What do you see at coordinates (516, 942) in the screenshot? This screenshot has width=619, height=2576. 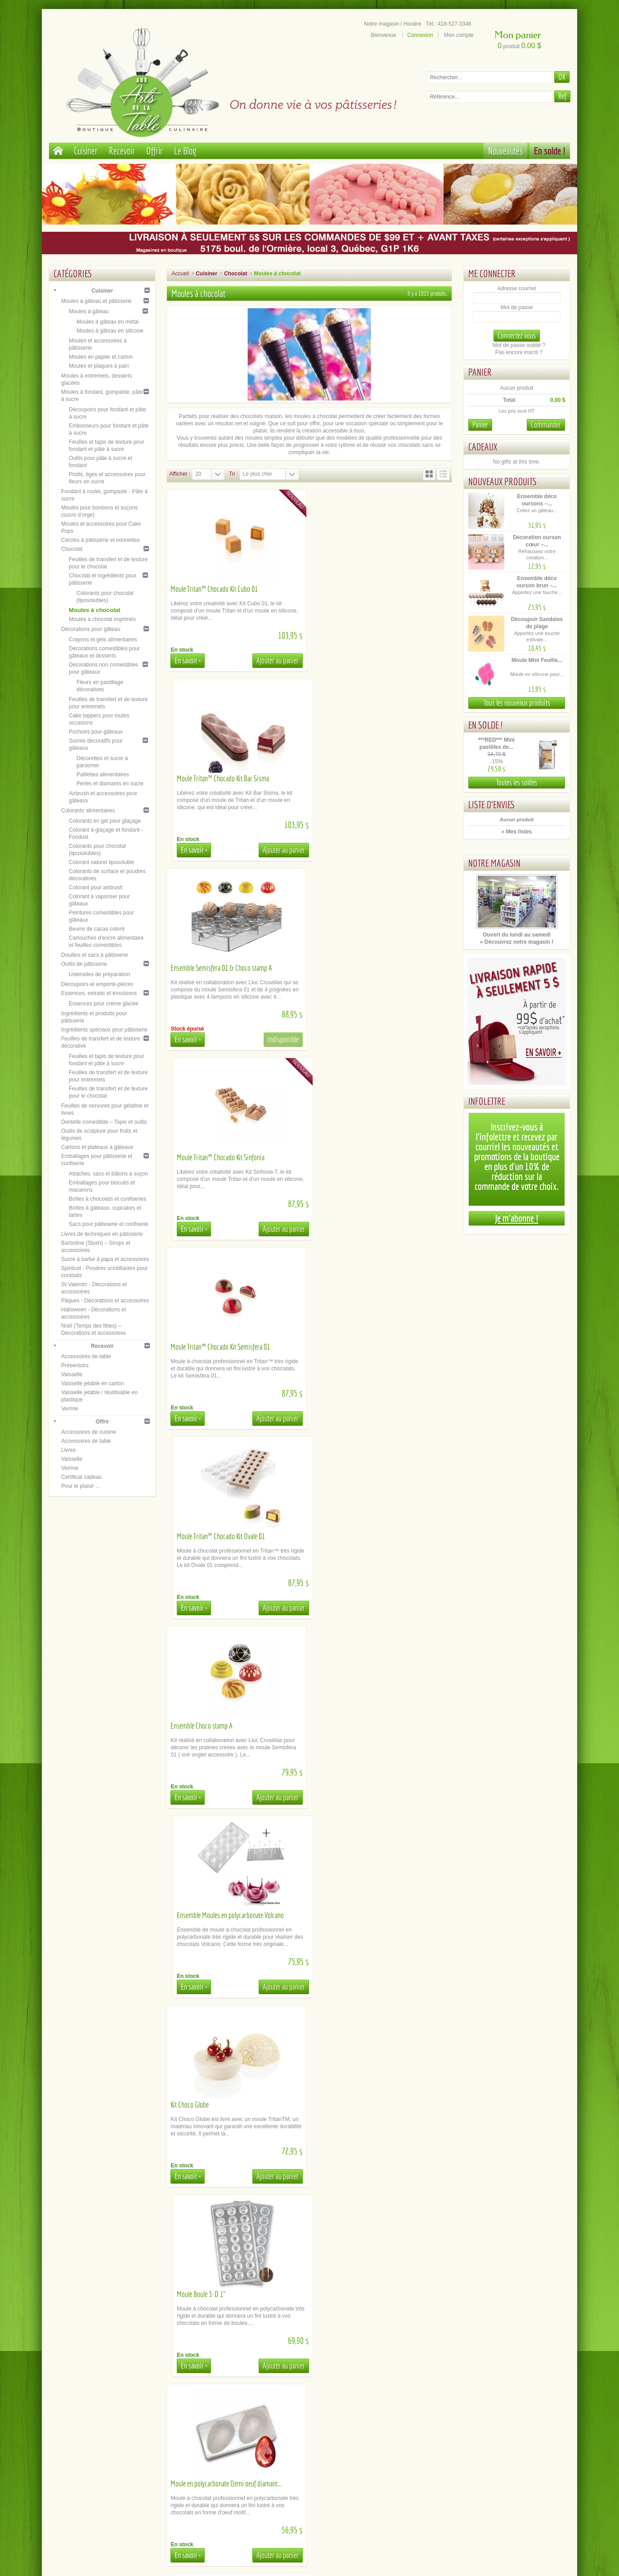 I see `» Découvrez notre magasin !` at bounding box center [516, 942].